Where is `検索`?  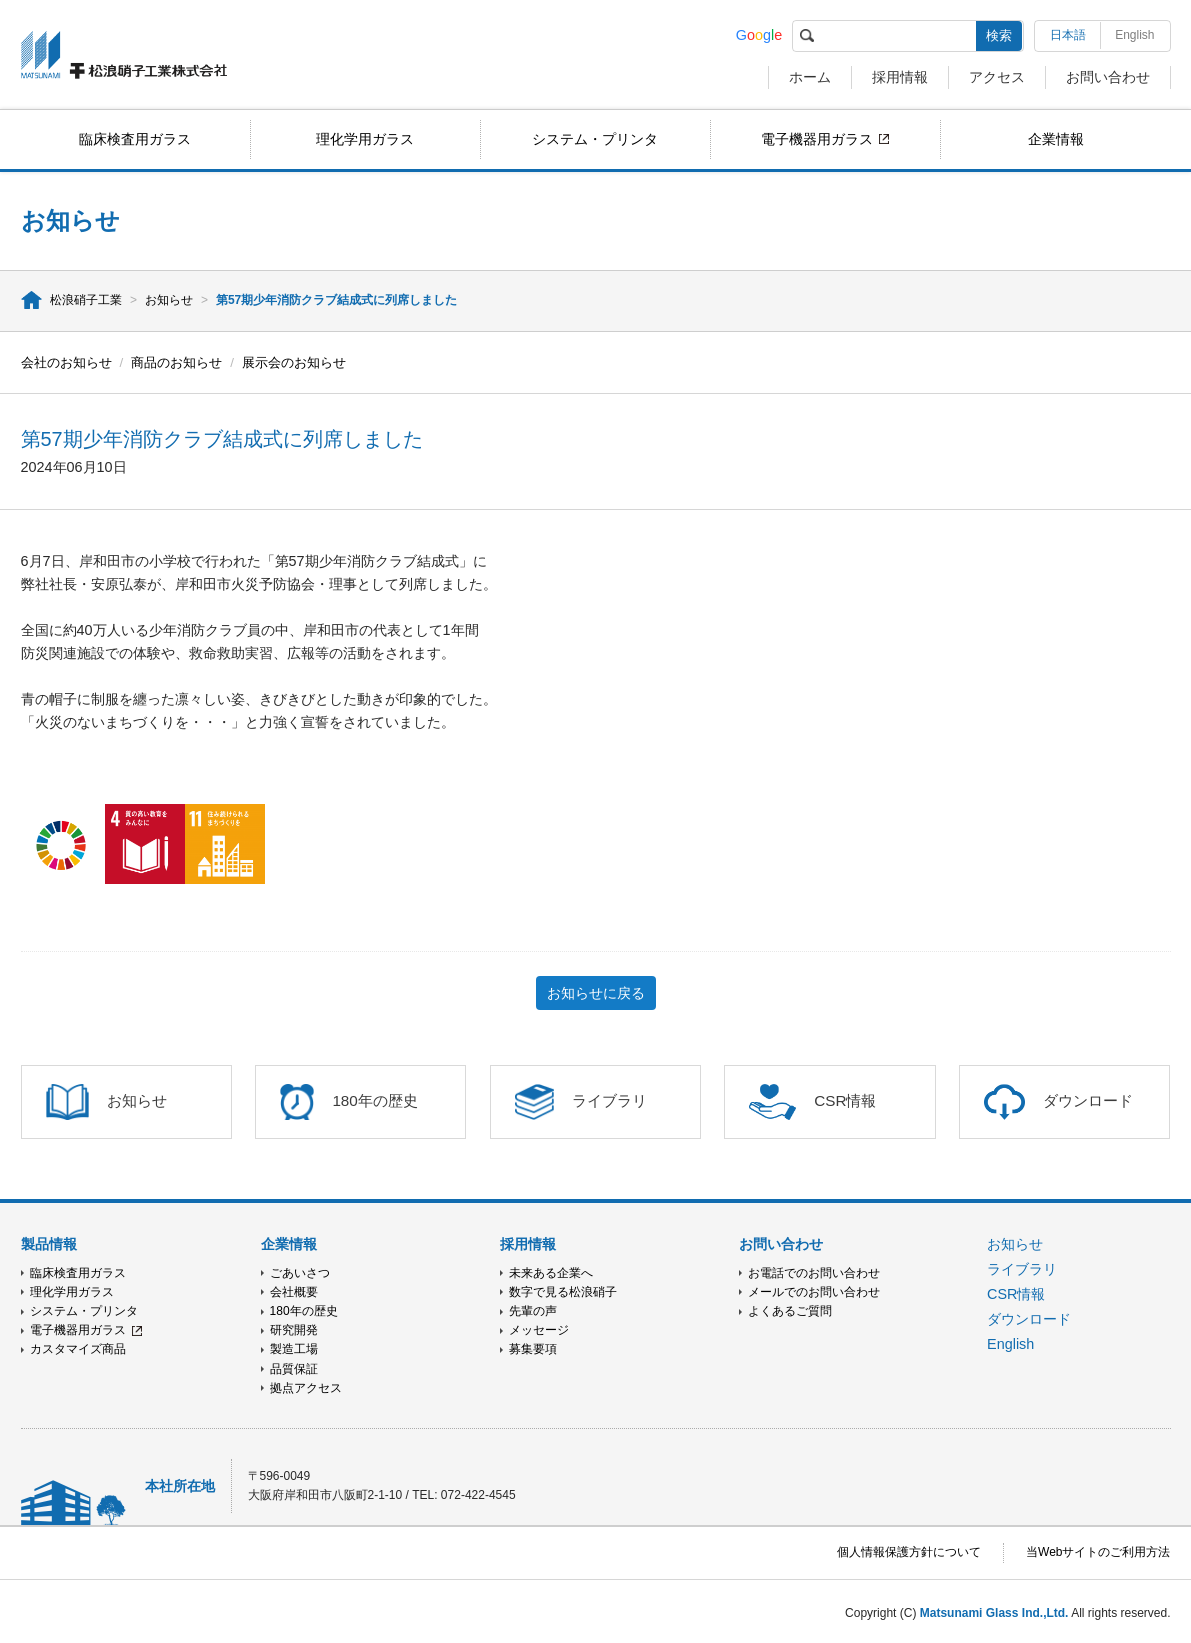
検索 is located at coordinates (999, 35).